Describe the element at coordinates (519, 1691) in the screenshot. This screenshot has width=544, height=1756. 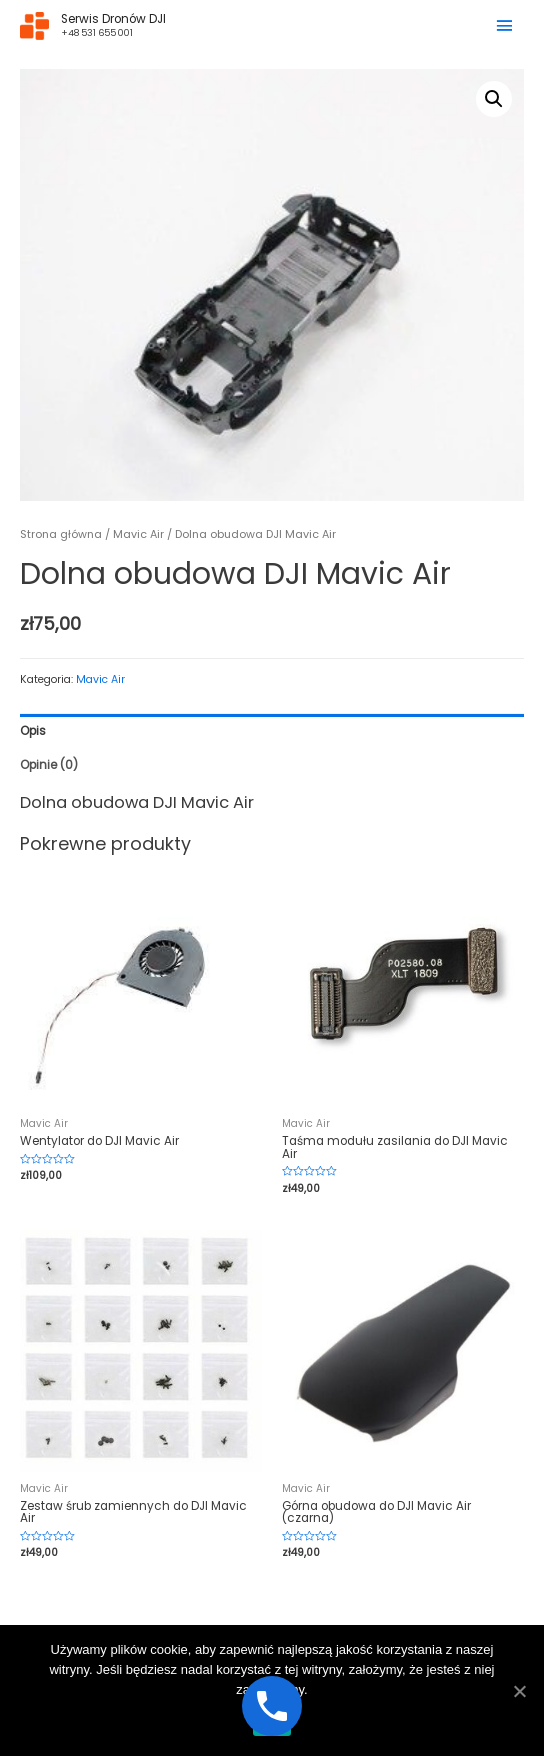
I see `[Ok]` at that location.